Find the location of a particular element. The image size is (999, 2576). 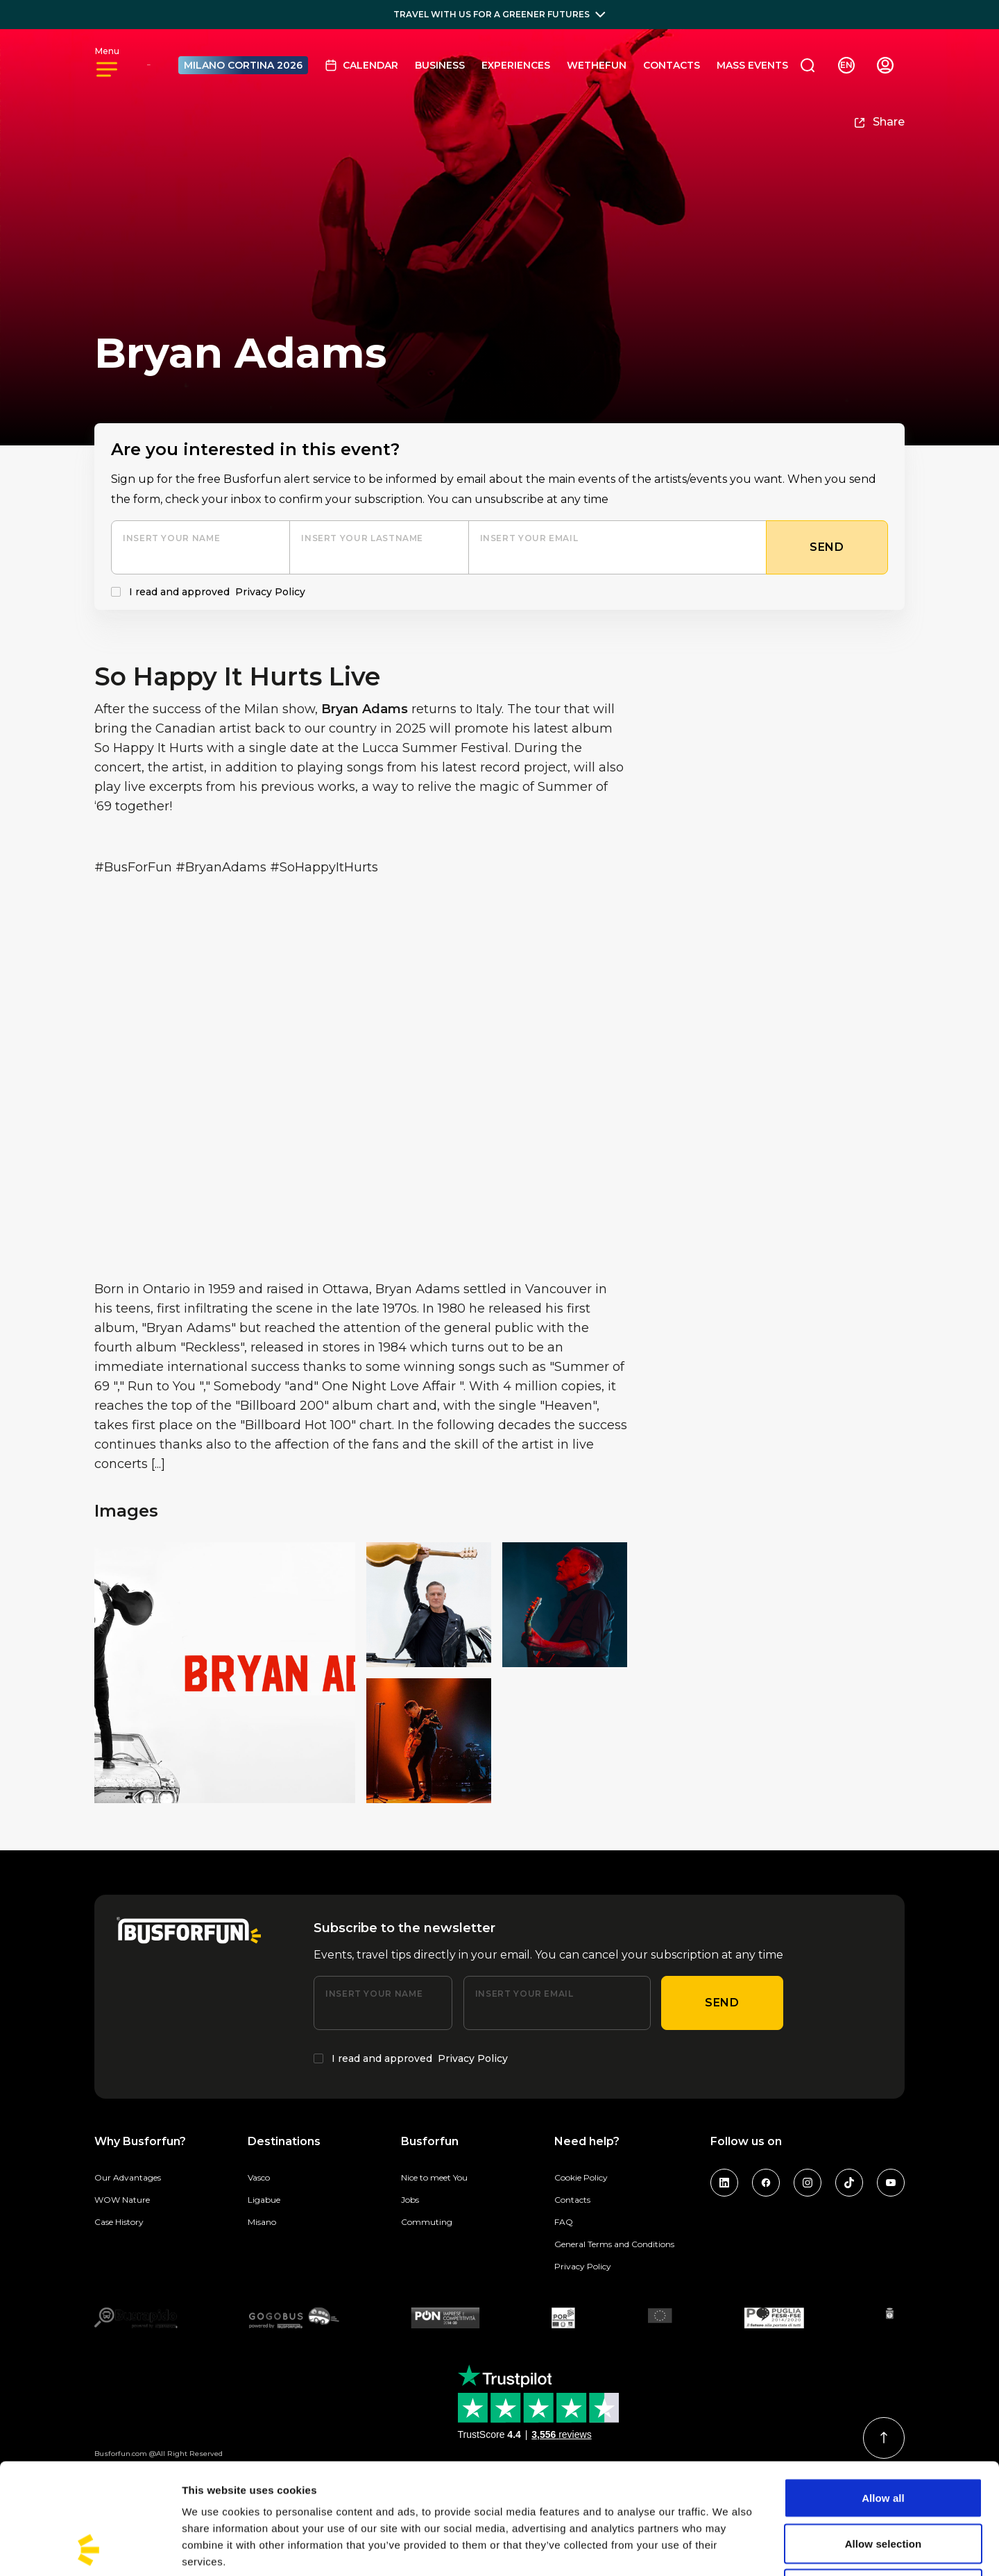

Misano is located at coordinates (262, 2222).